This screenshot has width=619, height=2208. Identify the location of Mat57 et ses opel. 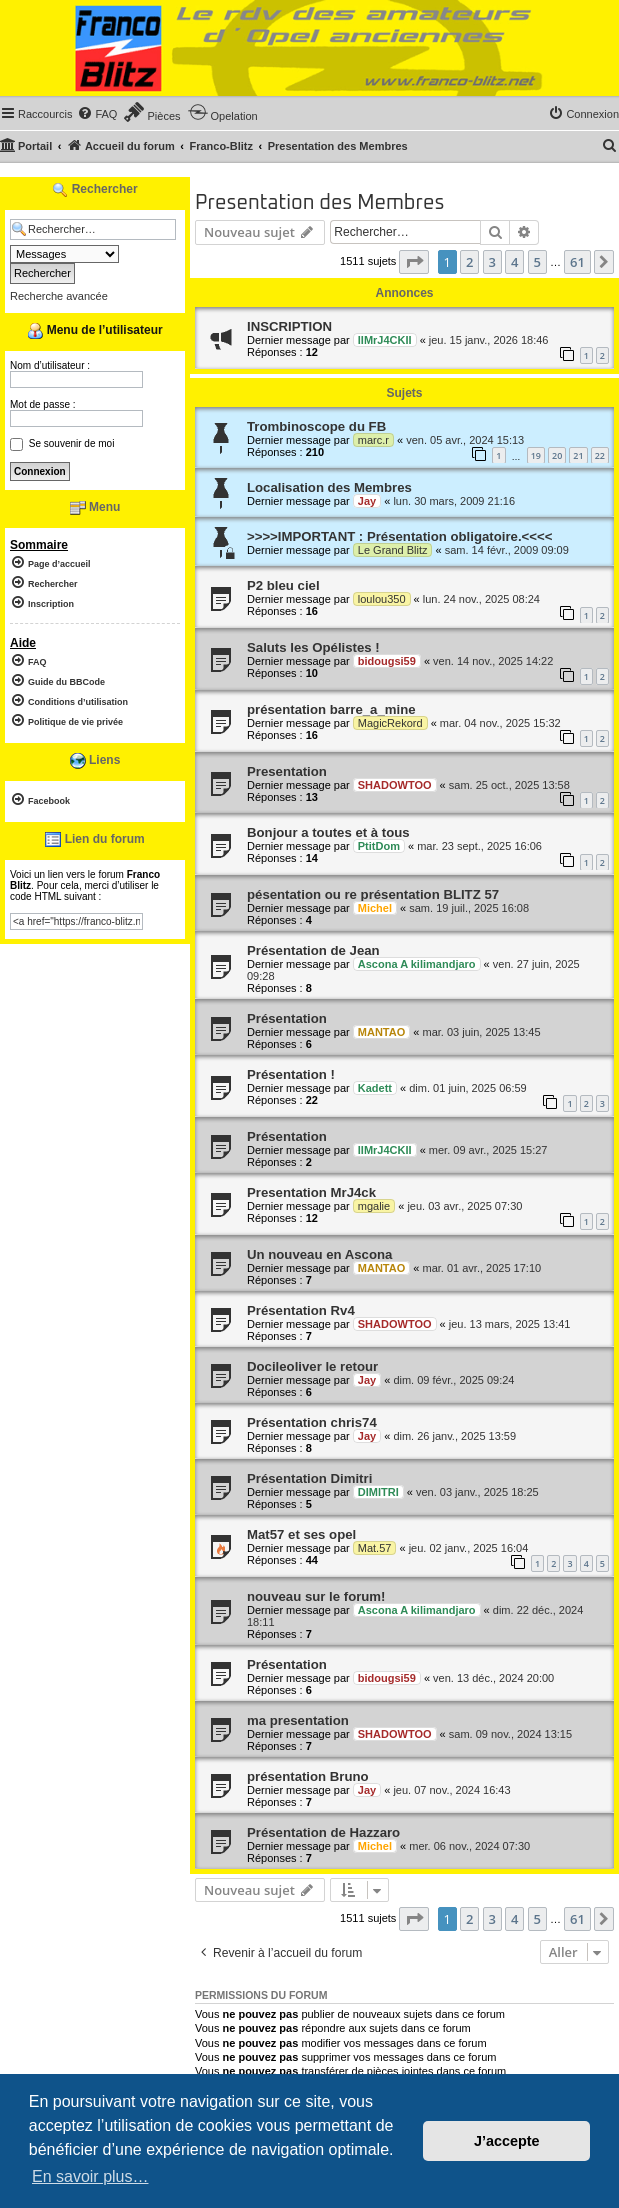
(301, 1534).